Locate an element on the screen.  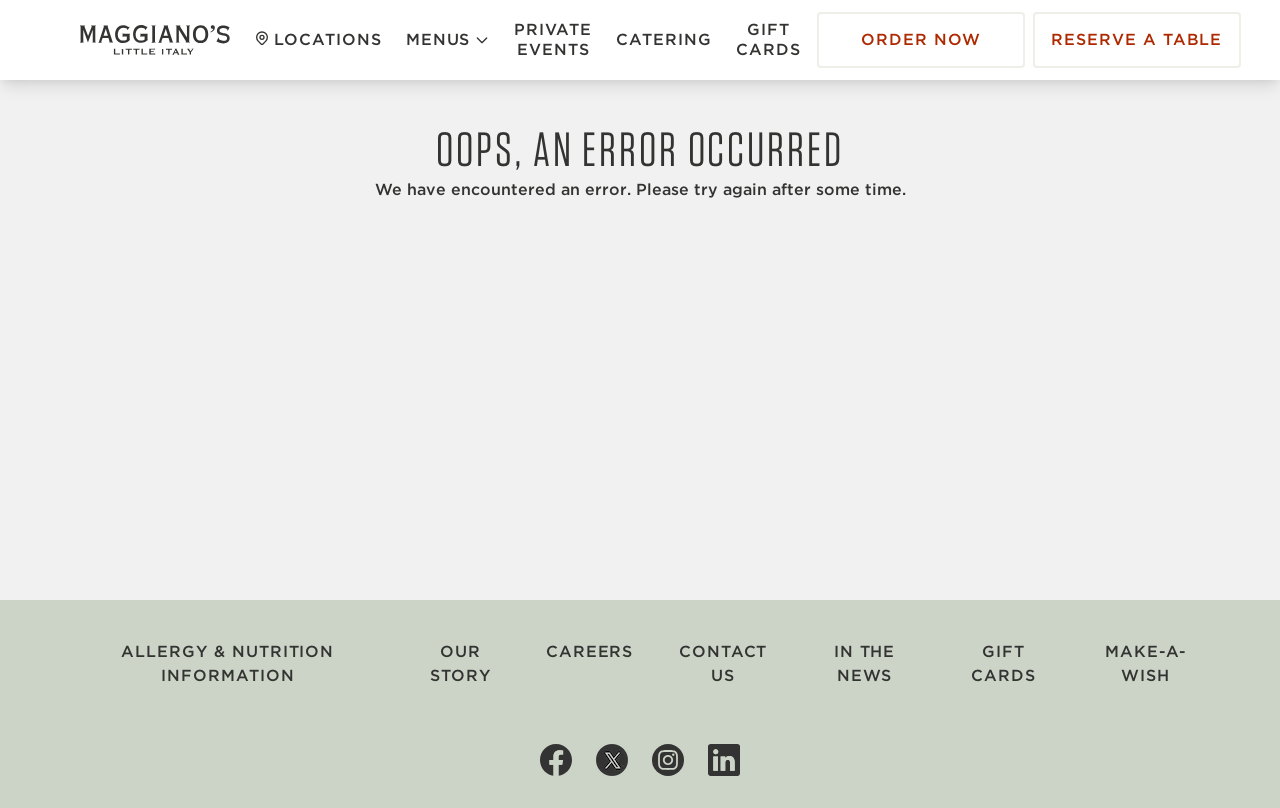
Catering is located at coordinates (664, 39).